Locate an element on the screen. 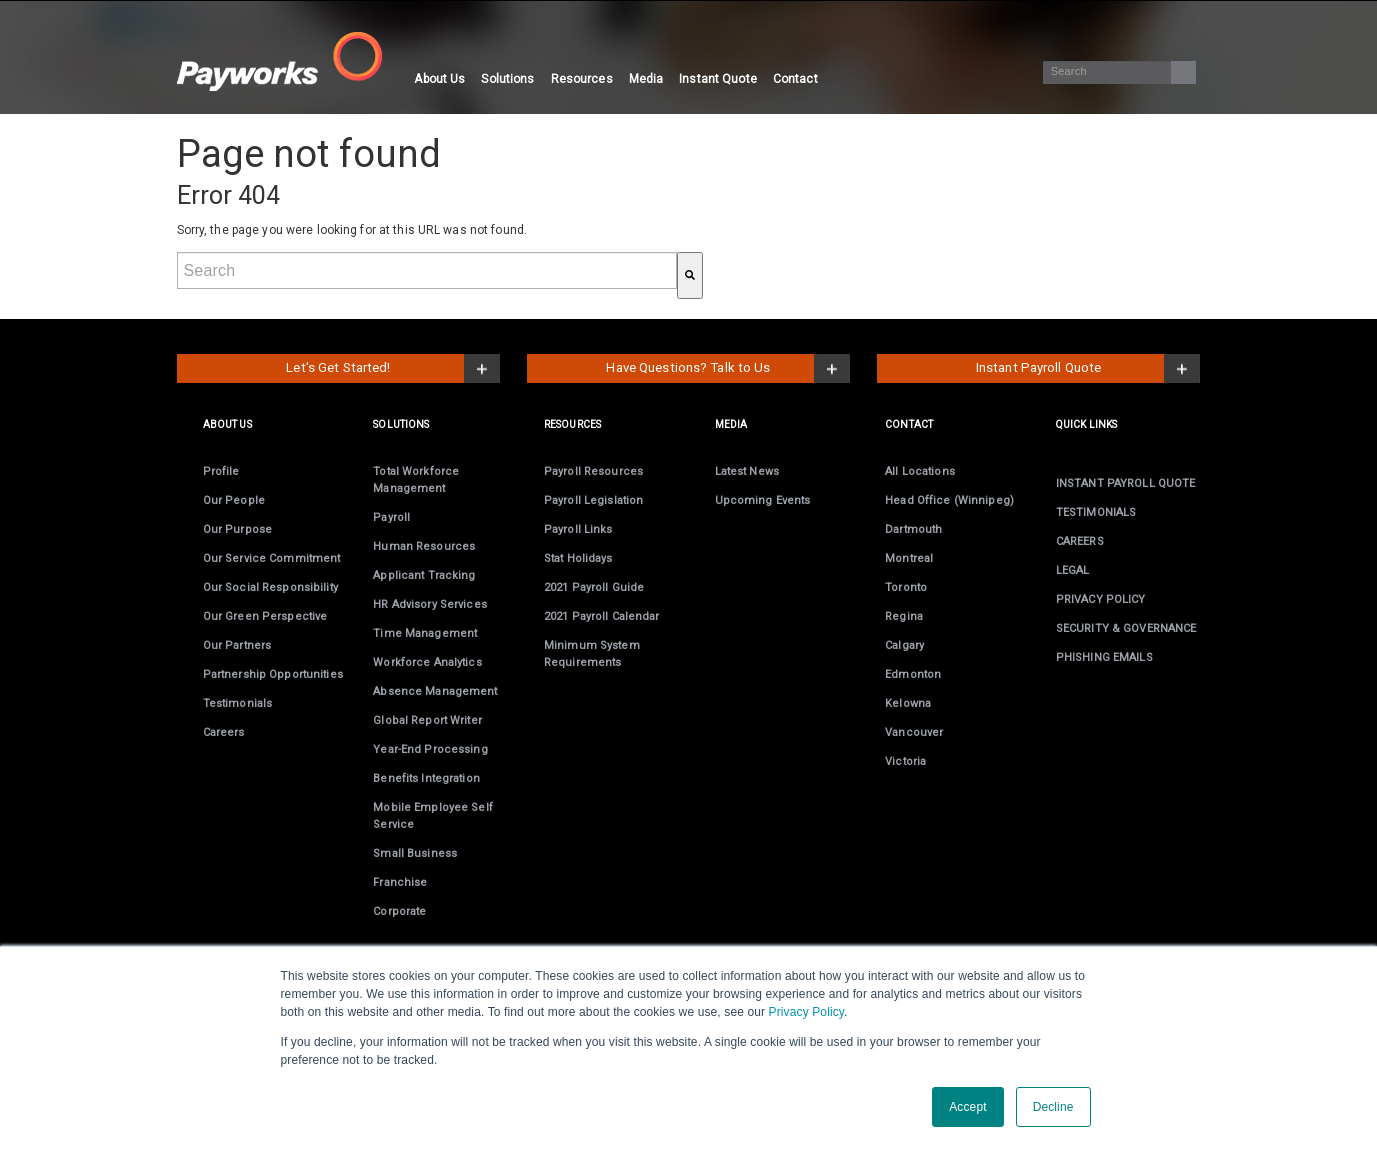 This screenshot has width=1377, height=1153. Vancouver [menuitem] is located at coordinates (914, 732).